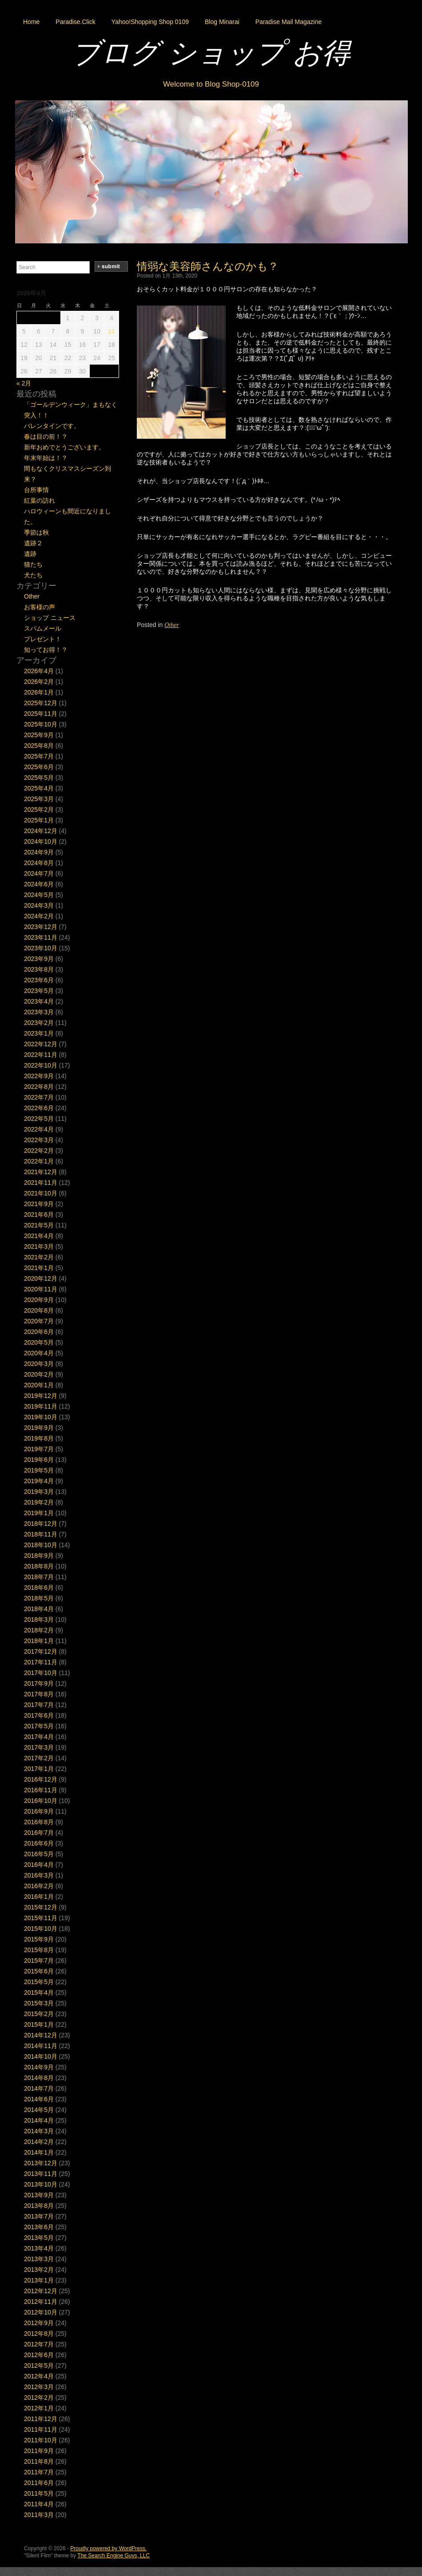  I want to click on 2023年8月, so click(39, 969).